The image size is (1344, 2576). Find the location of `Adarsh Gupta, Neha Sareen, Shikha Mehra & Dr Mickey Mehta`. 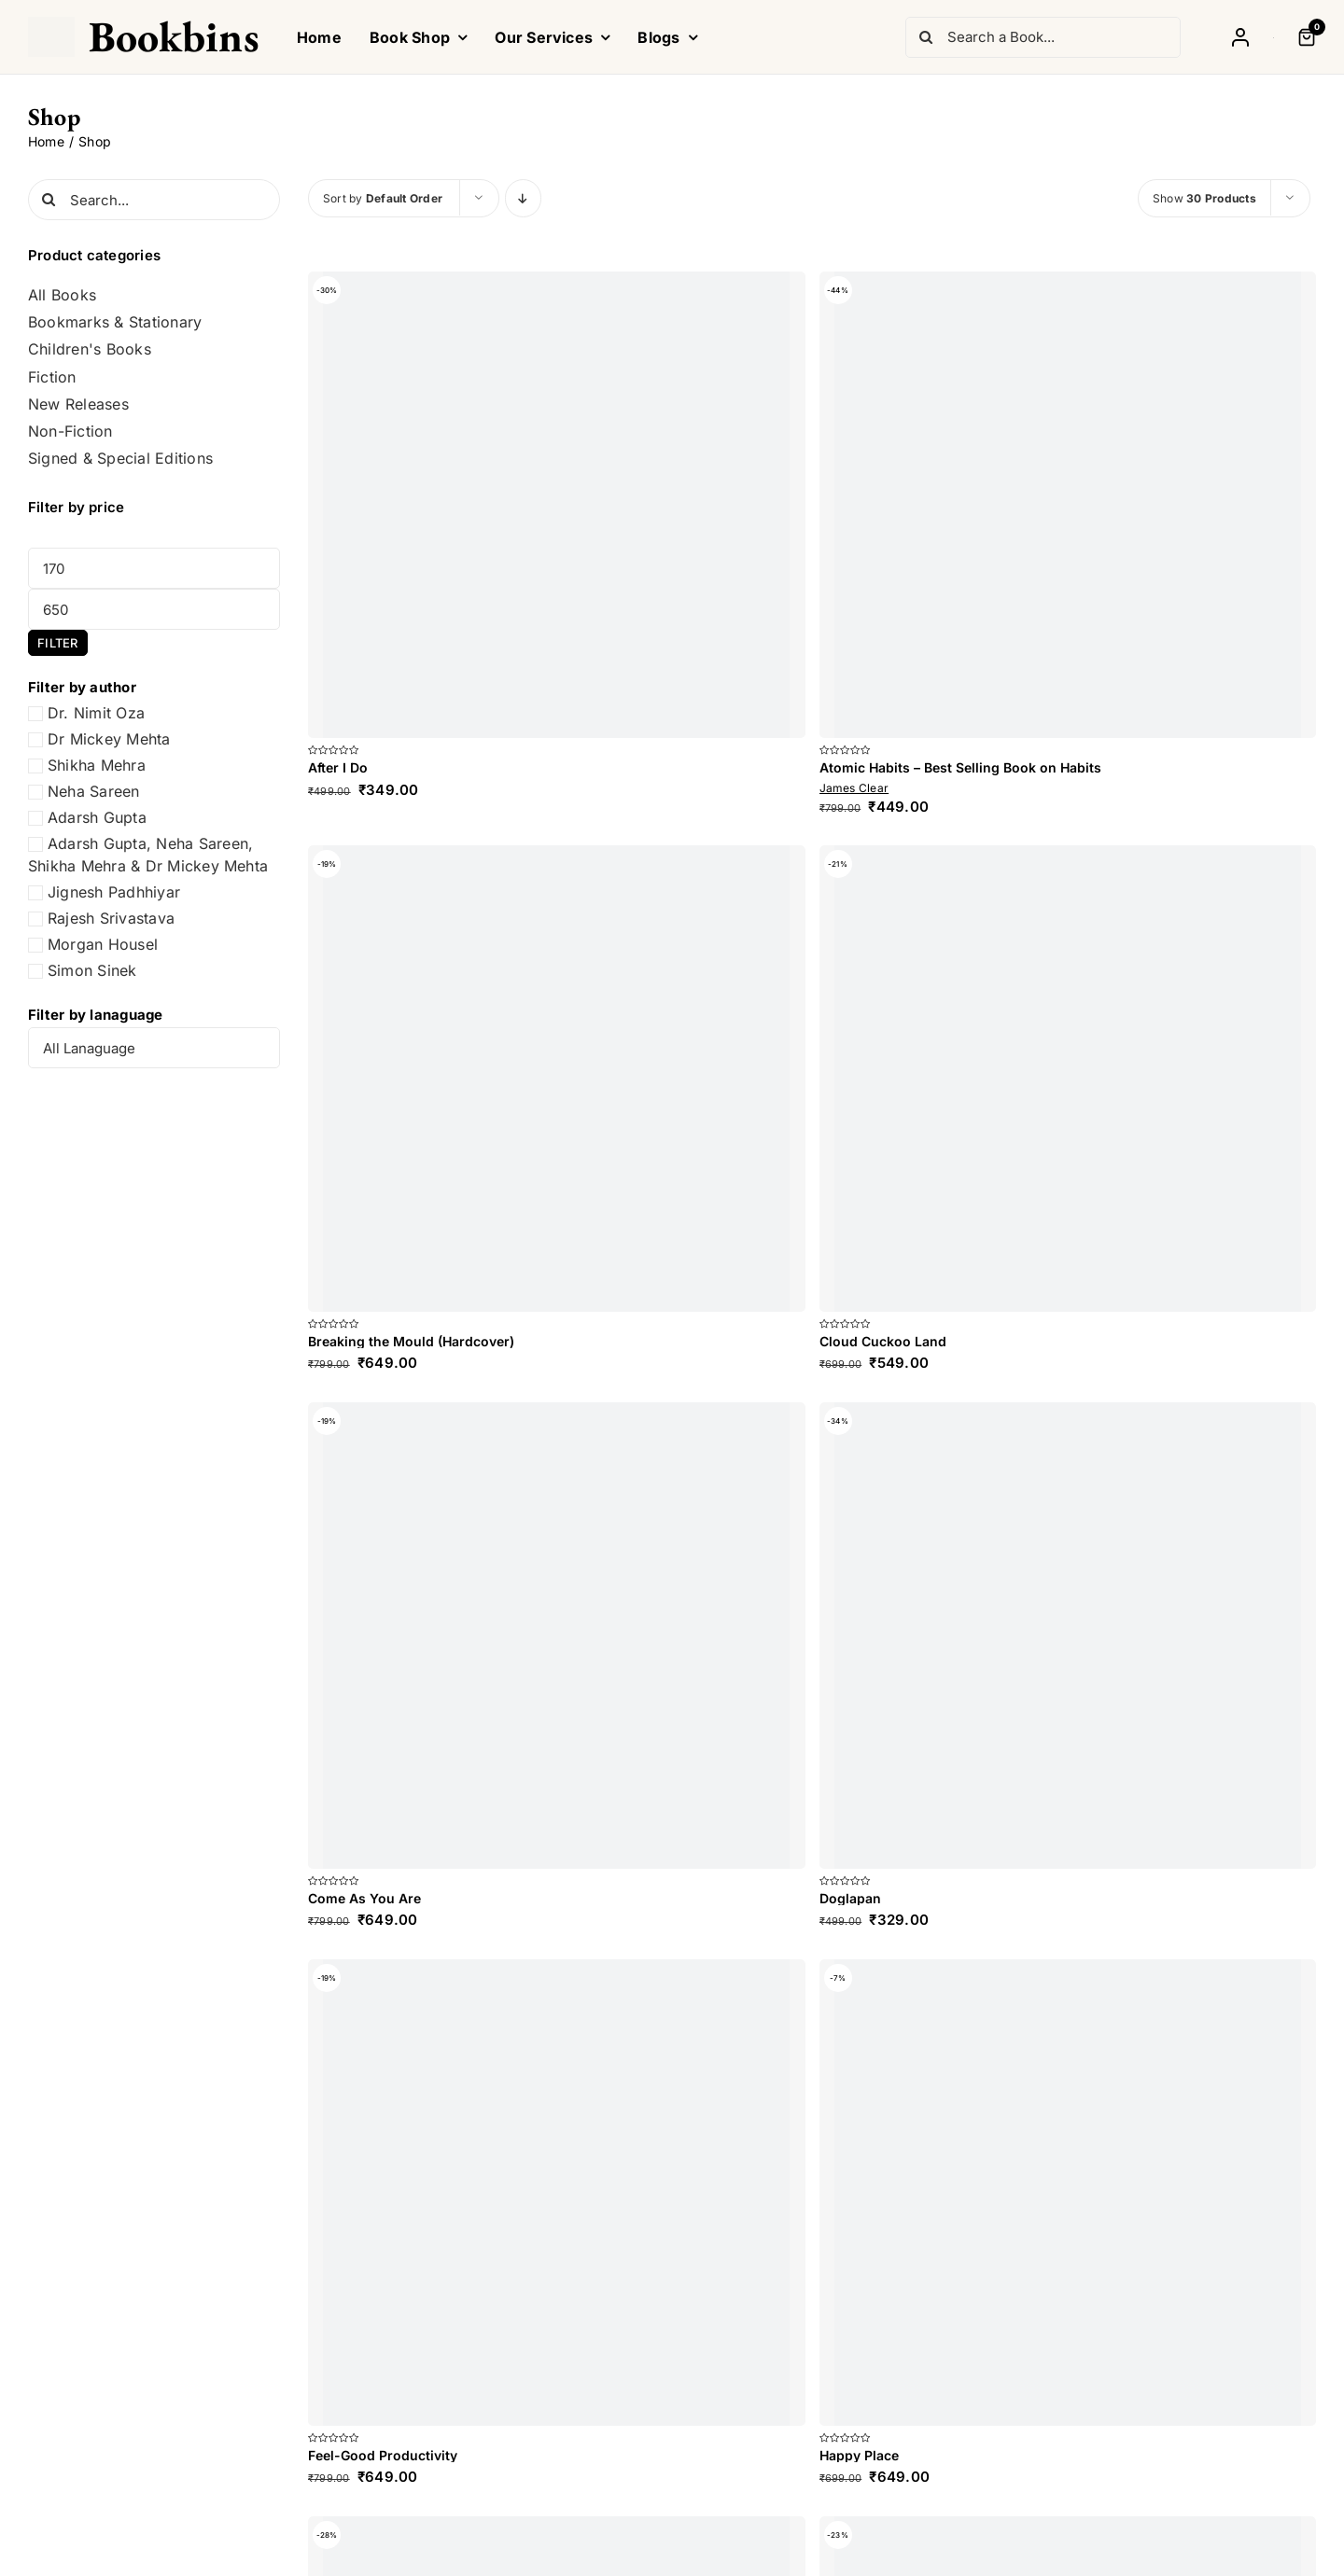

Adarsh Gupta, Neha Sareen, Shikha Mehra & Dr Mickey Mehta is located at coordinates (148, 854).